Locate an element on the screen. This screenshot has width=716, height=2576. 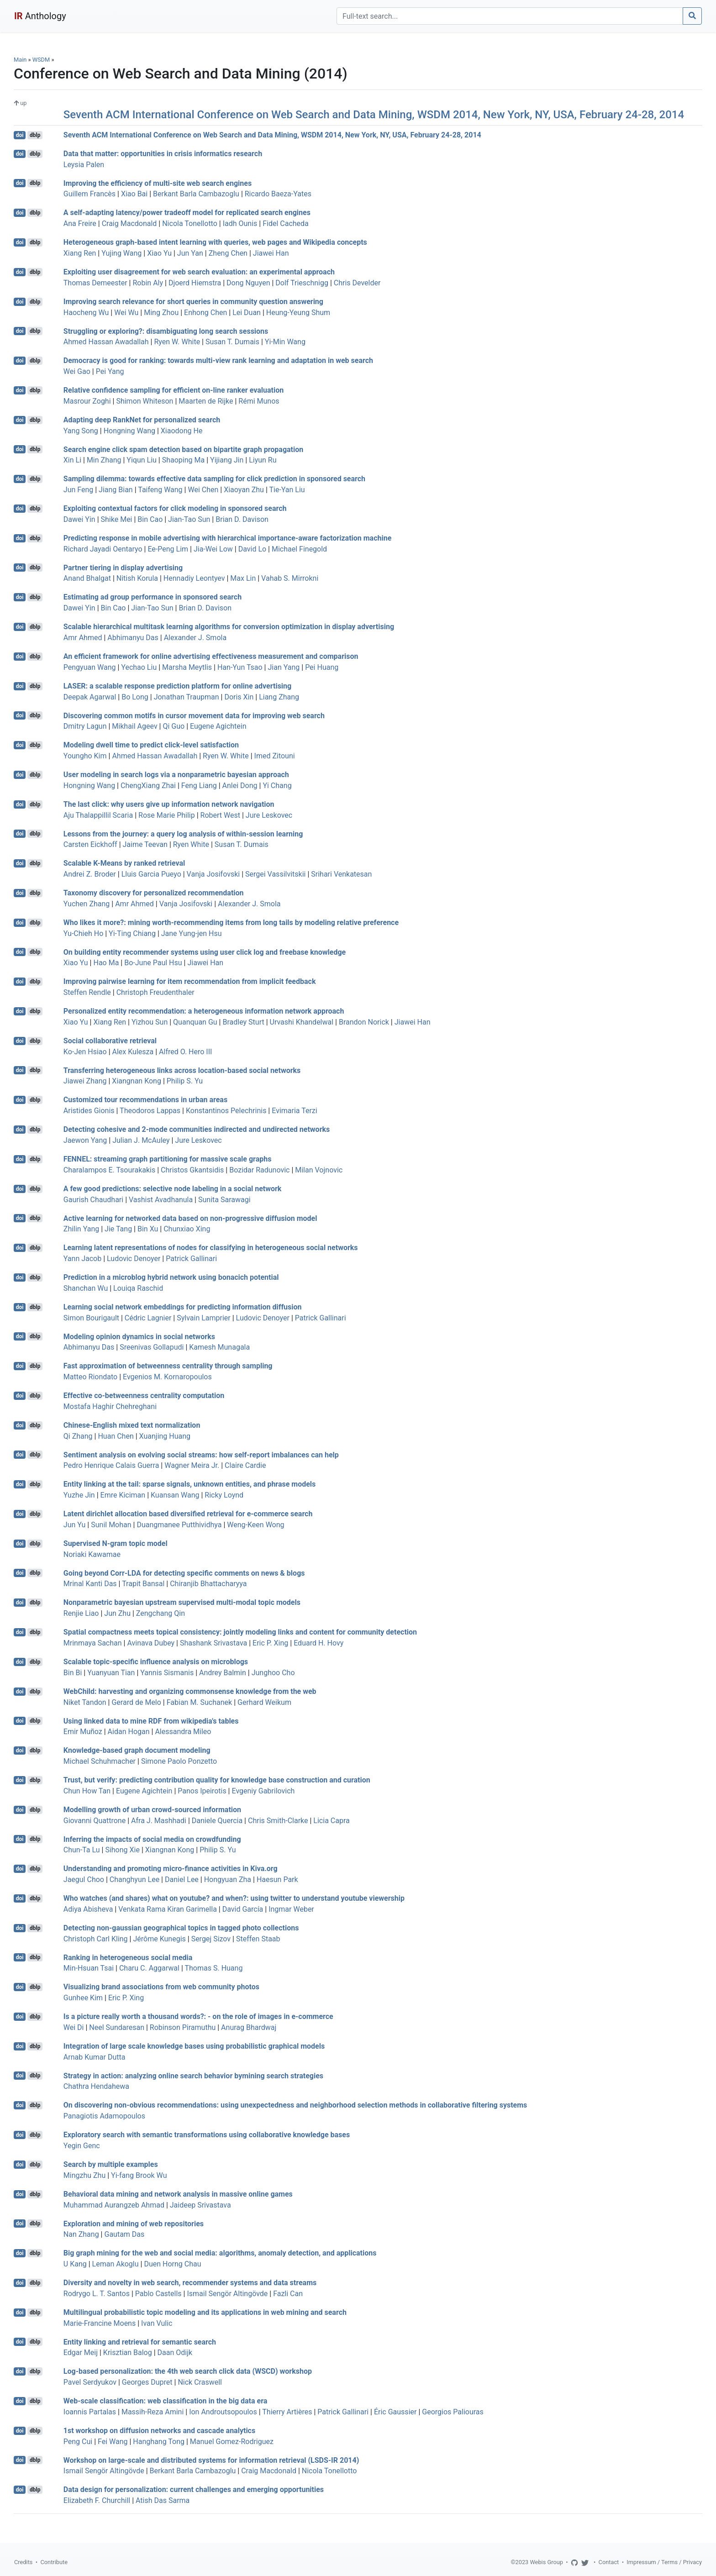
Jiang Bian is located at coordinates (116, 489).